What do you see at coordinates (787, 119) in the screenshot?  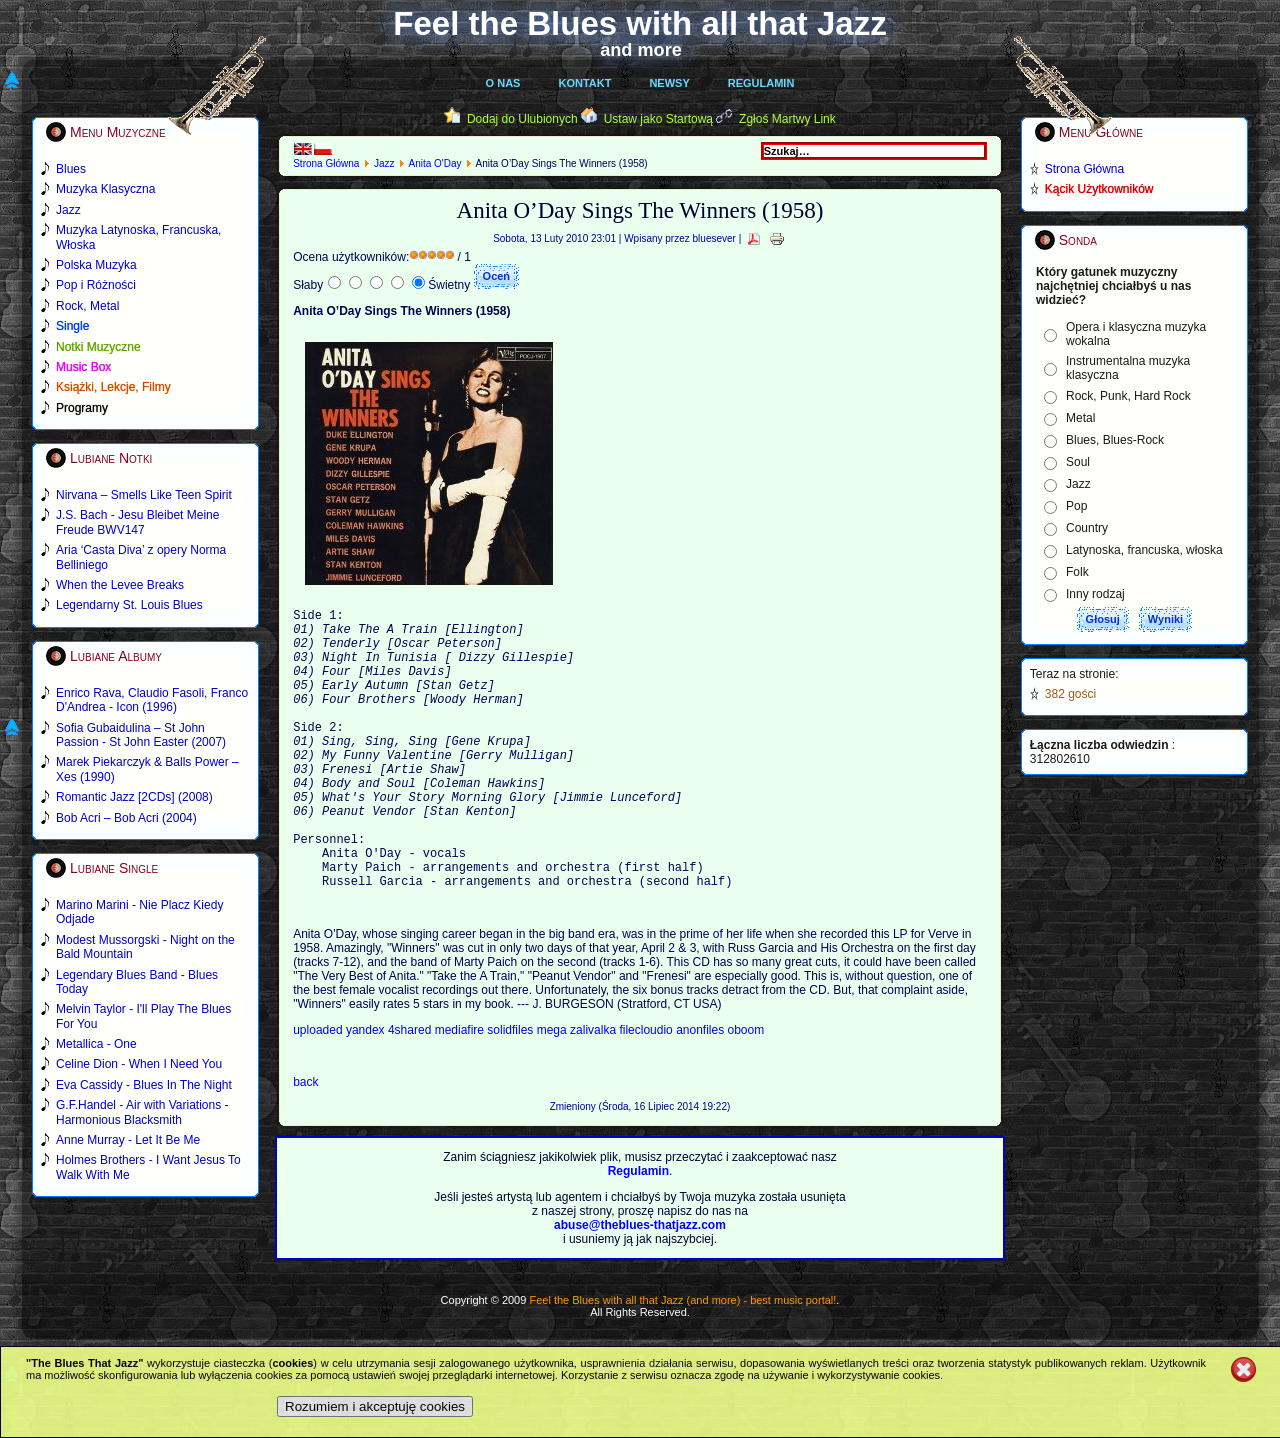 I see `Zgłoś Martwy Link` at bounding box center [787, 119].